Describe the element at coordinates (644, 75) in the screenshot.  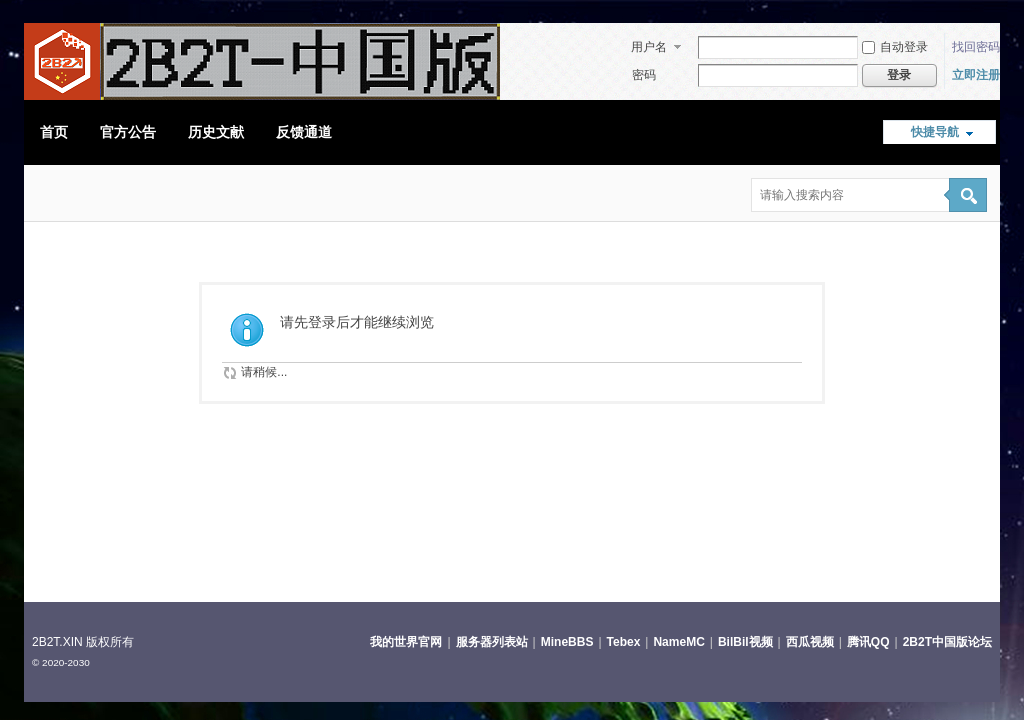
I see `密码` at that location.